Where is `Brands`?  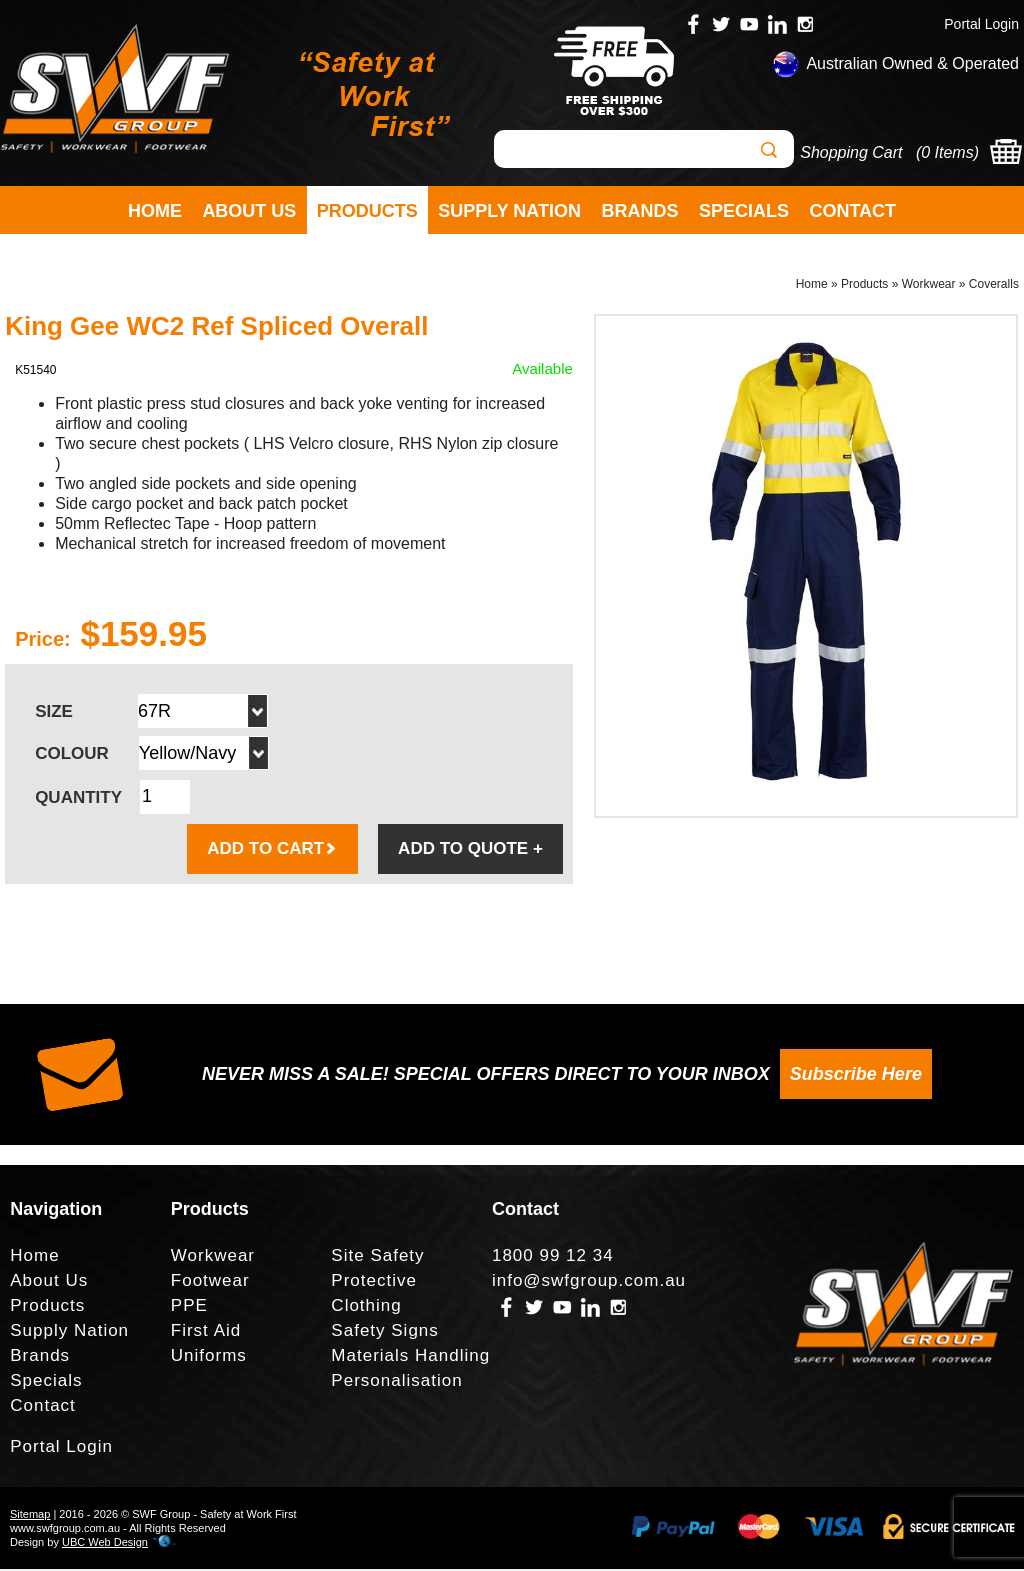 Brands is located at coordinates (639, 211).